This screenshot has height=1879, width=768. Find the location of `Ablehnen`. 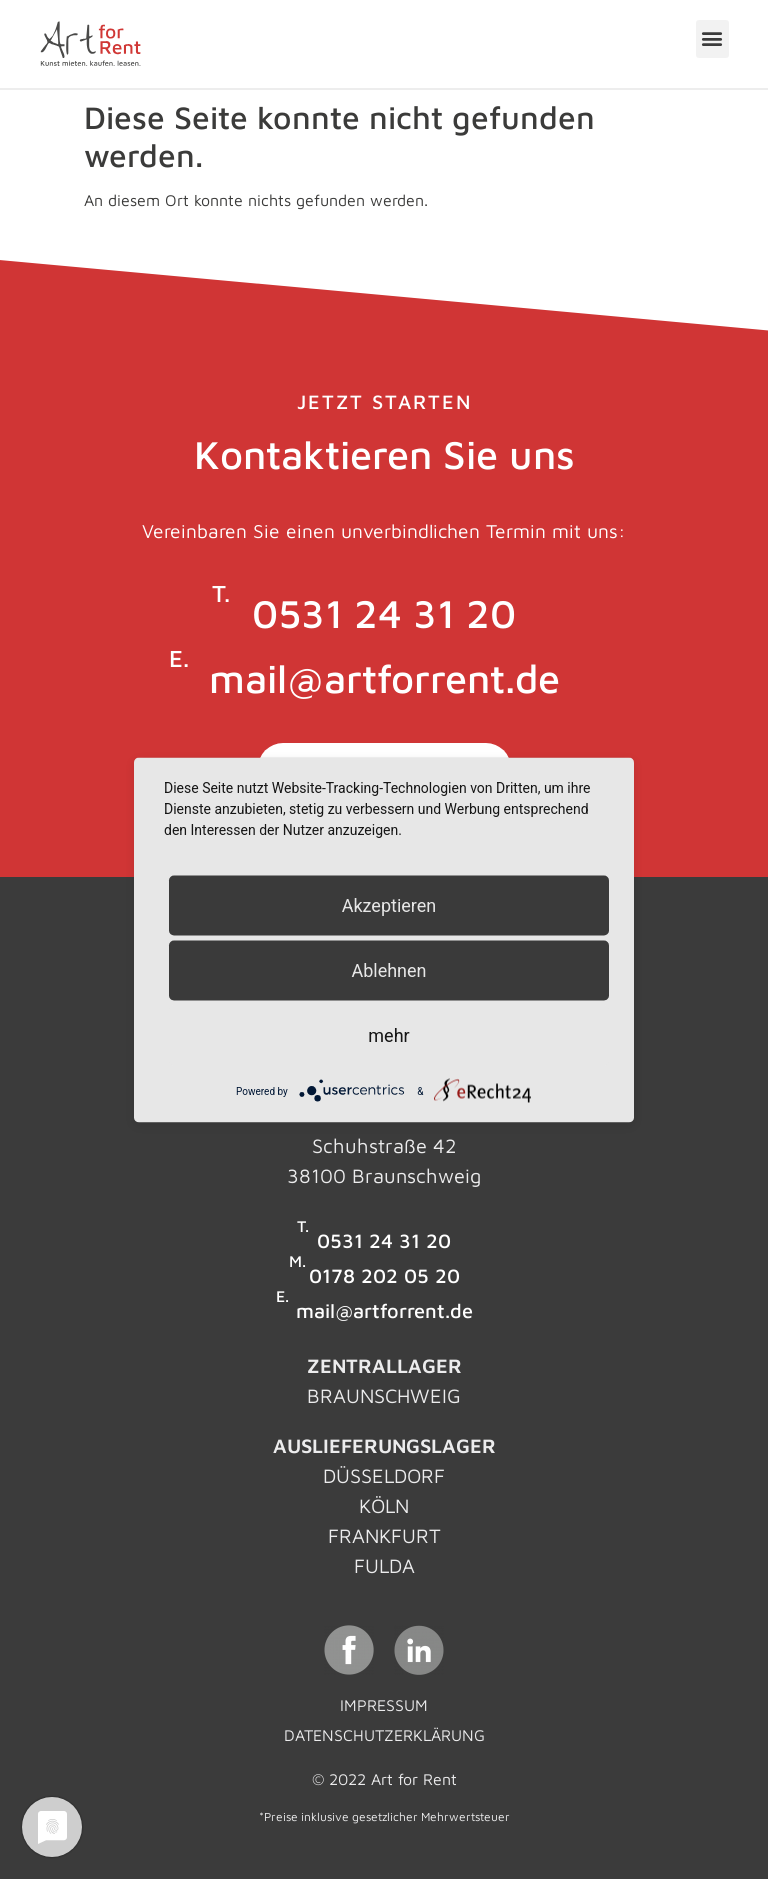

Ablehnen is located at coordinates (388, 969).